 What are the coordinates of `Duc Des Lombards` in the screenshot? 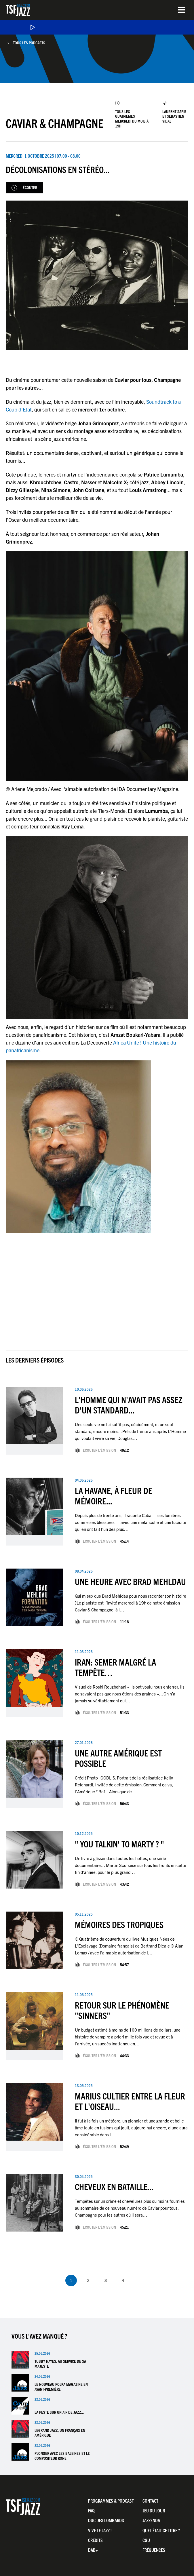 It's located at (106, 2520).